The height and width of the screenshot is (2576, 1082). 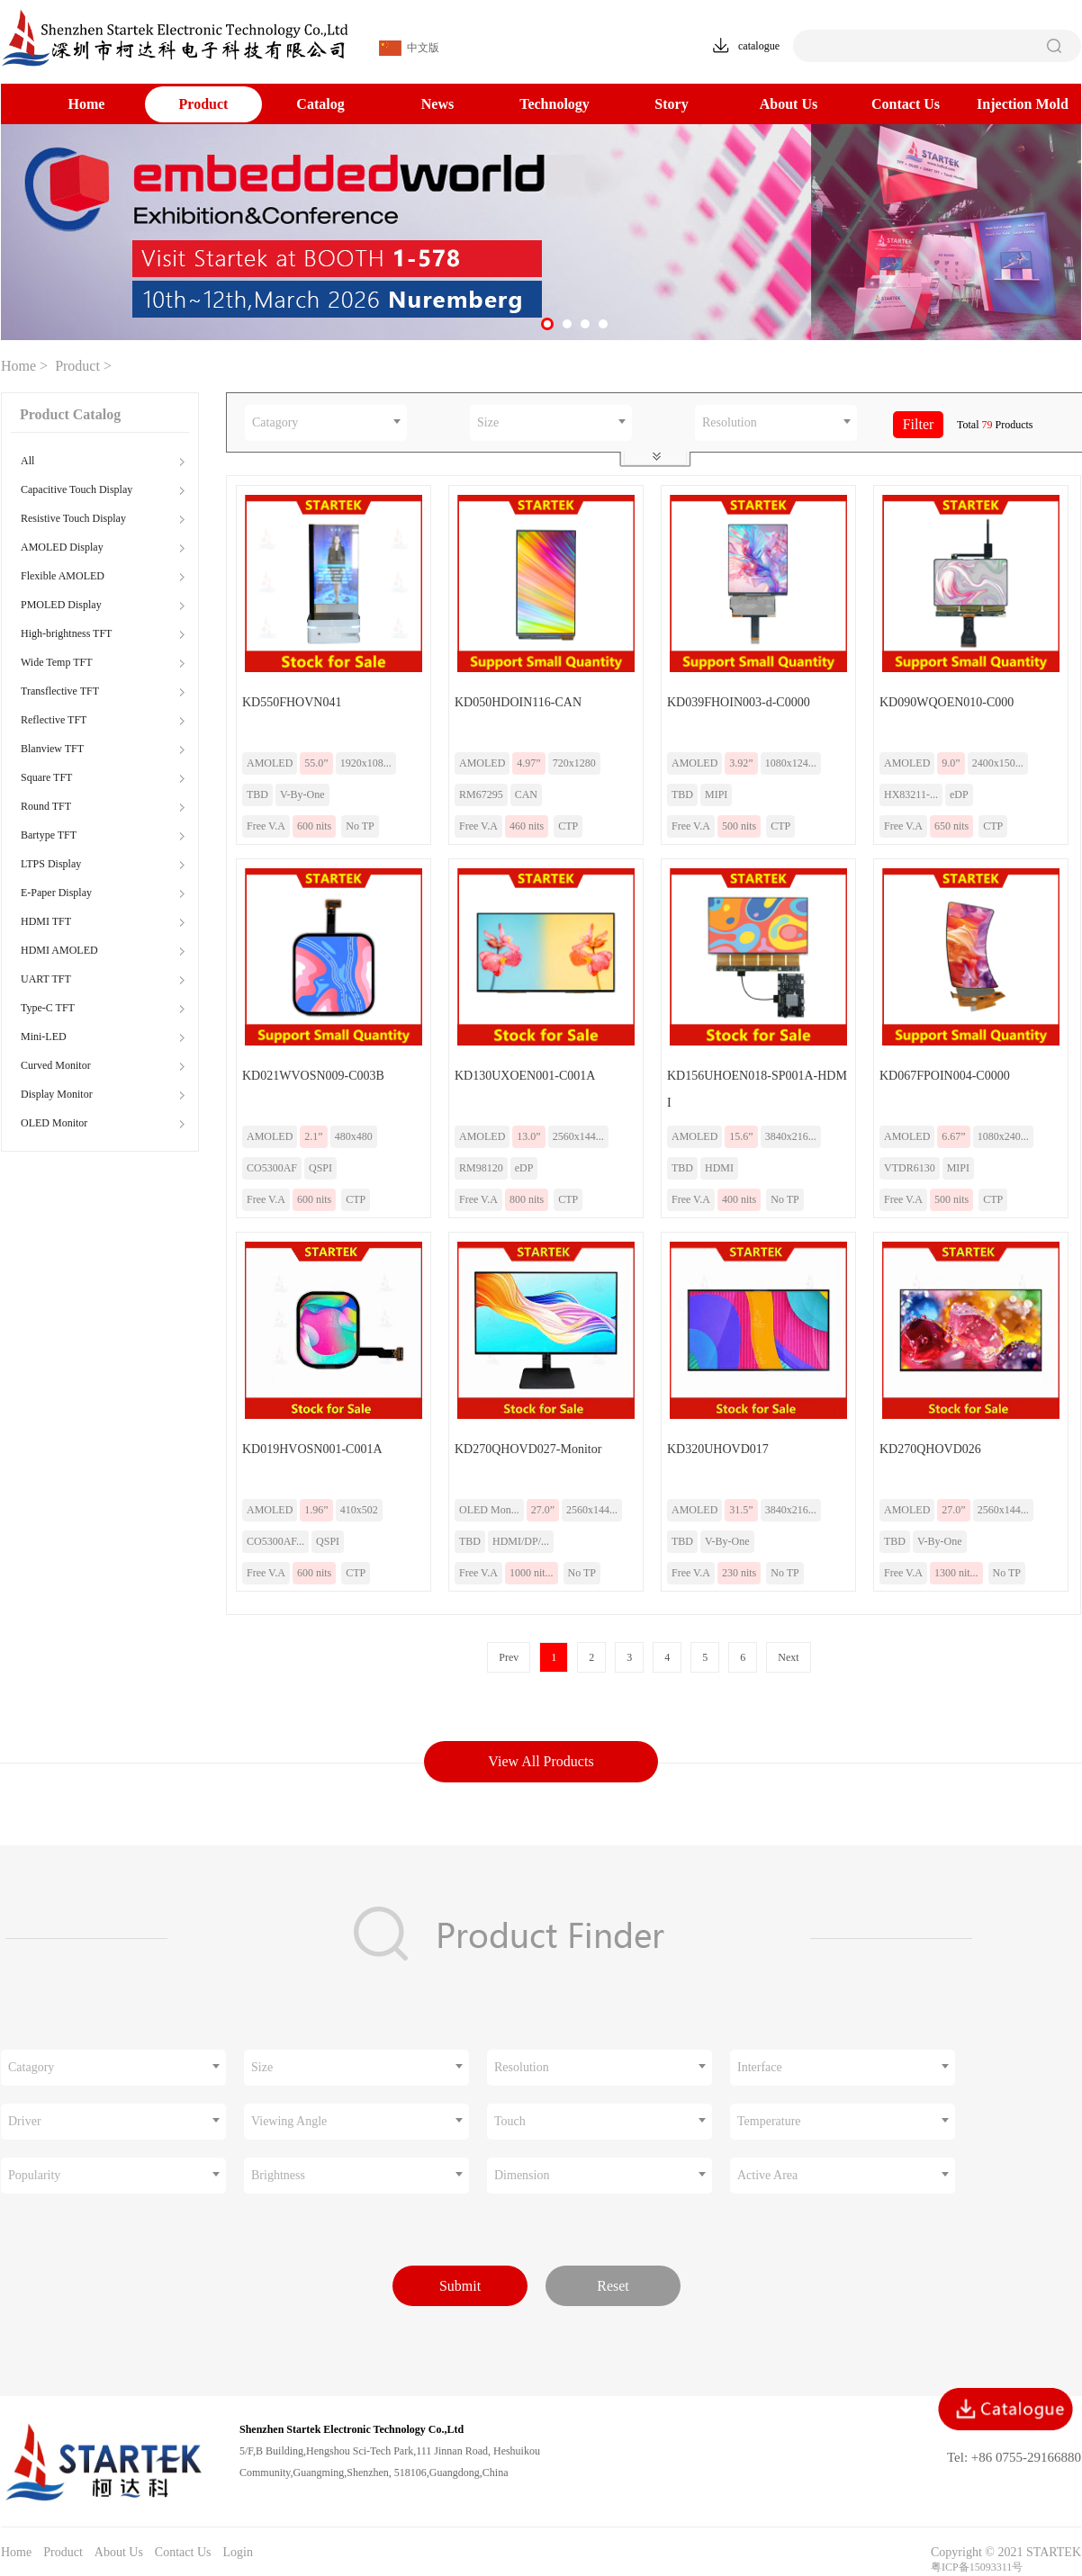 I want to click on Blanview TFT, so click(x=52, y=748).